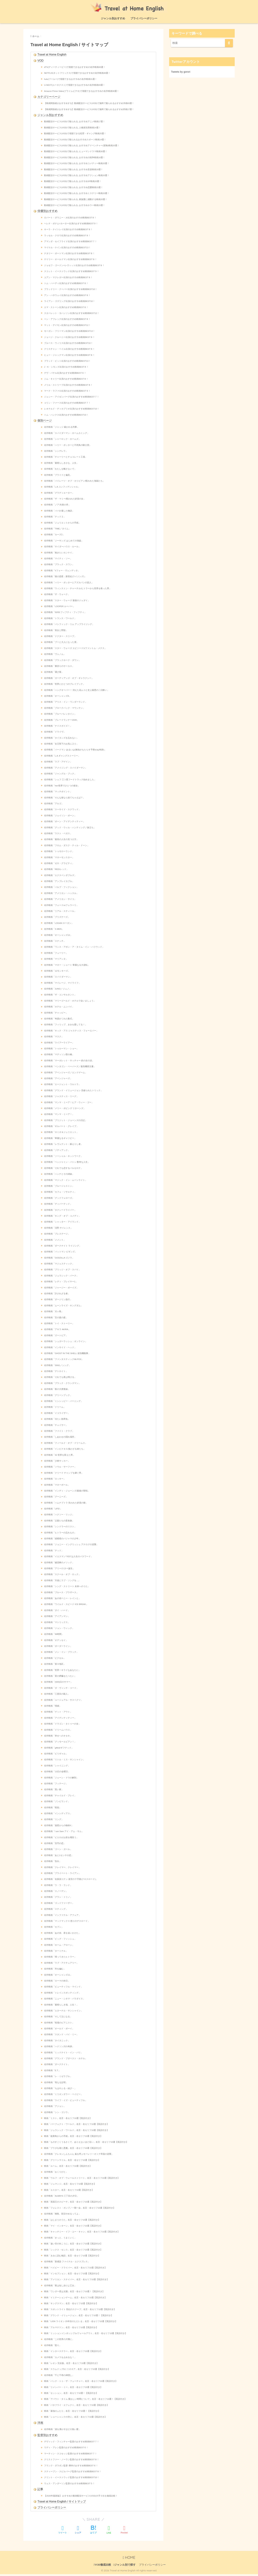  What do you see at coordinates (61, 1778) in the screenshot?
I see `名作映画「ジェーン・ドウの解剖」` at bounding box center [61, 1778].